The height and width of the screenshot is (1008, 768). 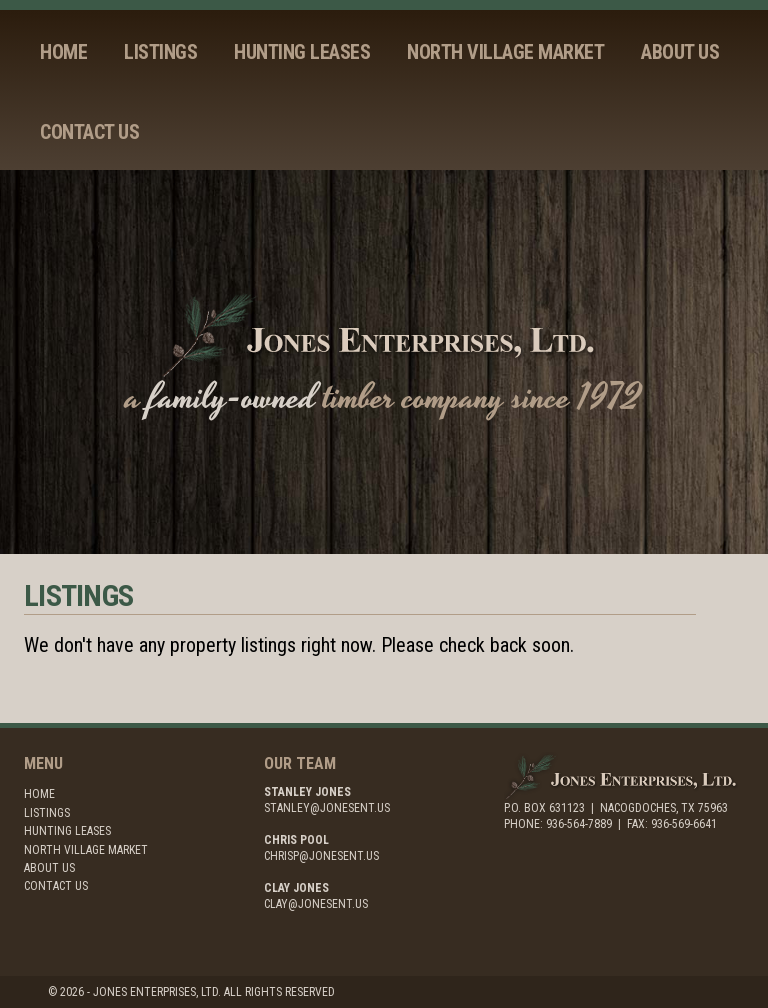 What do you see at coordinates (327, 808) in the screenshot?
I see `stanley@jonesent.us` at bounding box center [327, 808].